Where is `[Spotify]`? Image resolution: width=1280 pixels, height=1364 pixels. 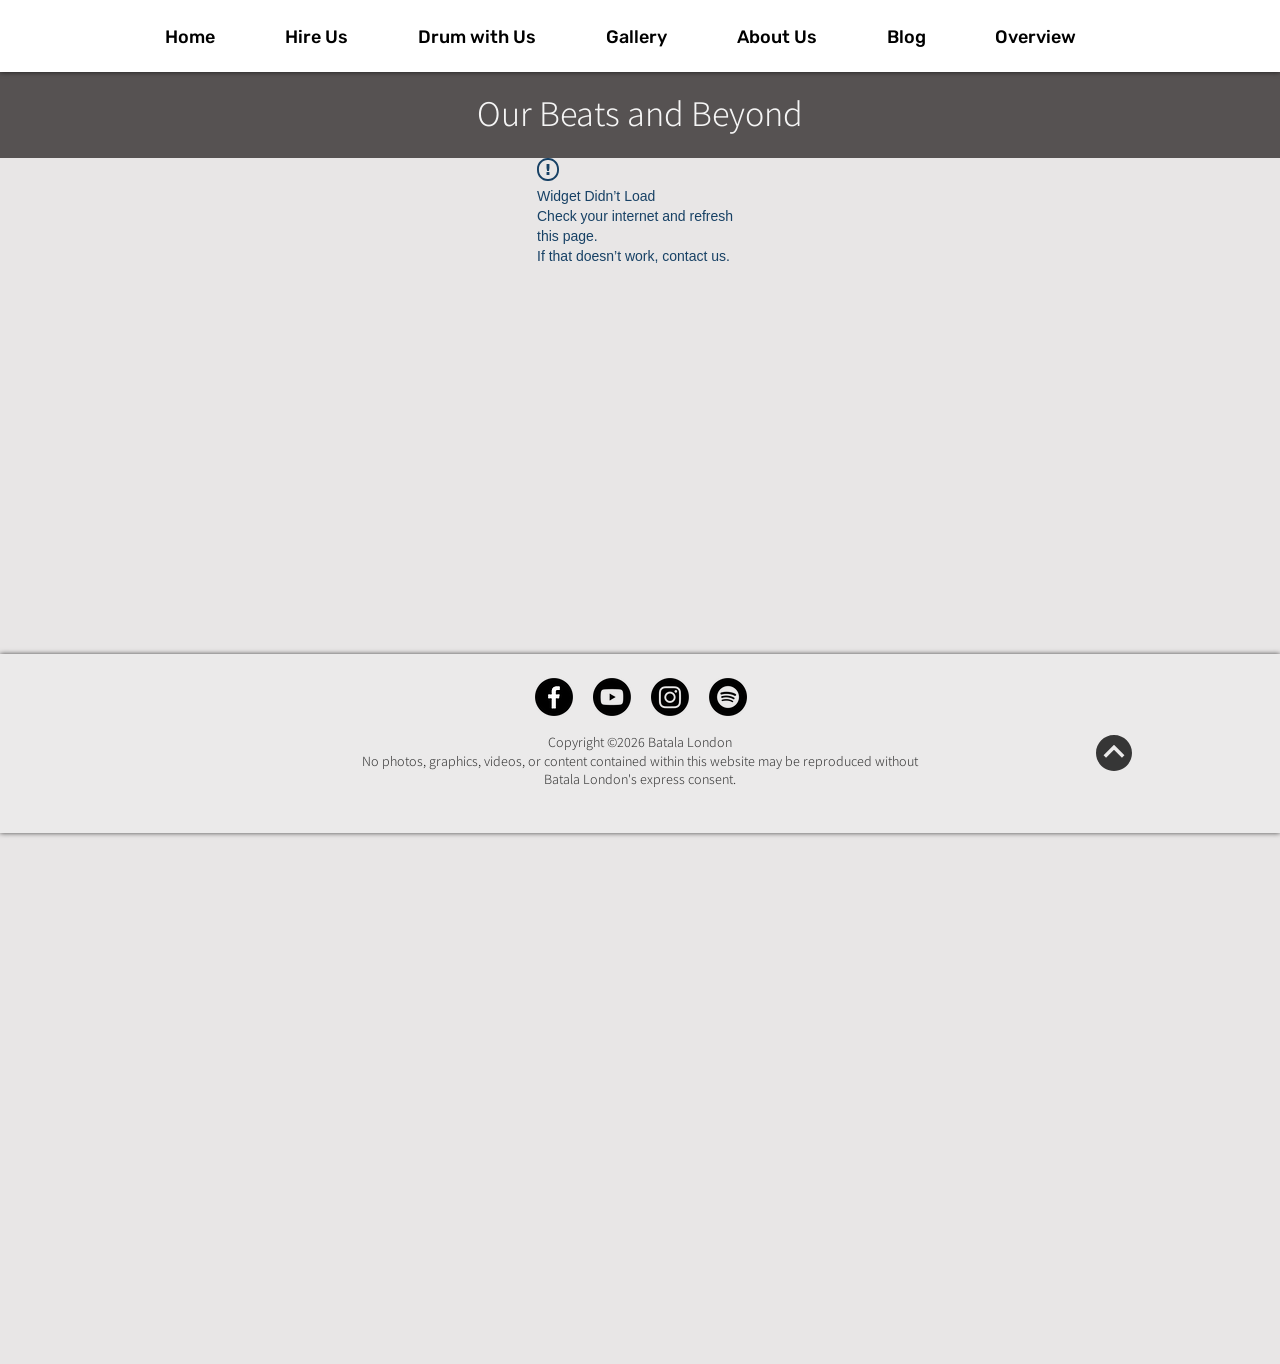 [Spotify] is located at coordinates (728, 697).